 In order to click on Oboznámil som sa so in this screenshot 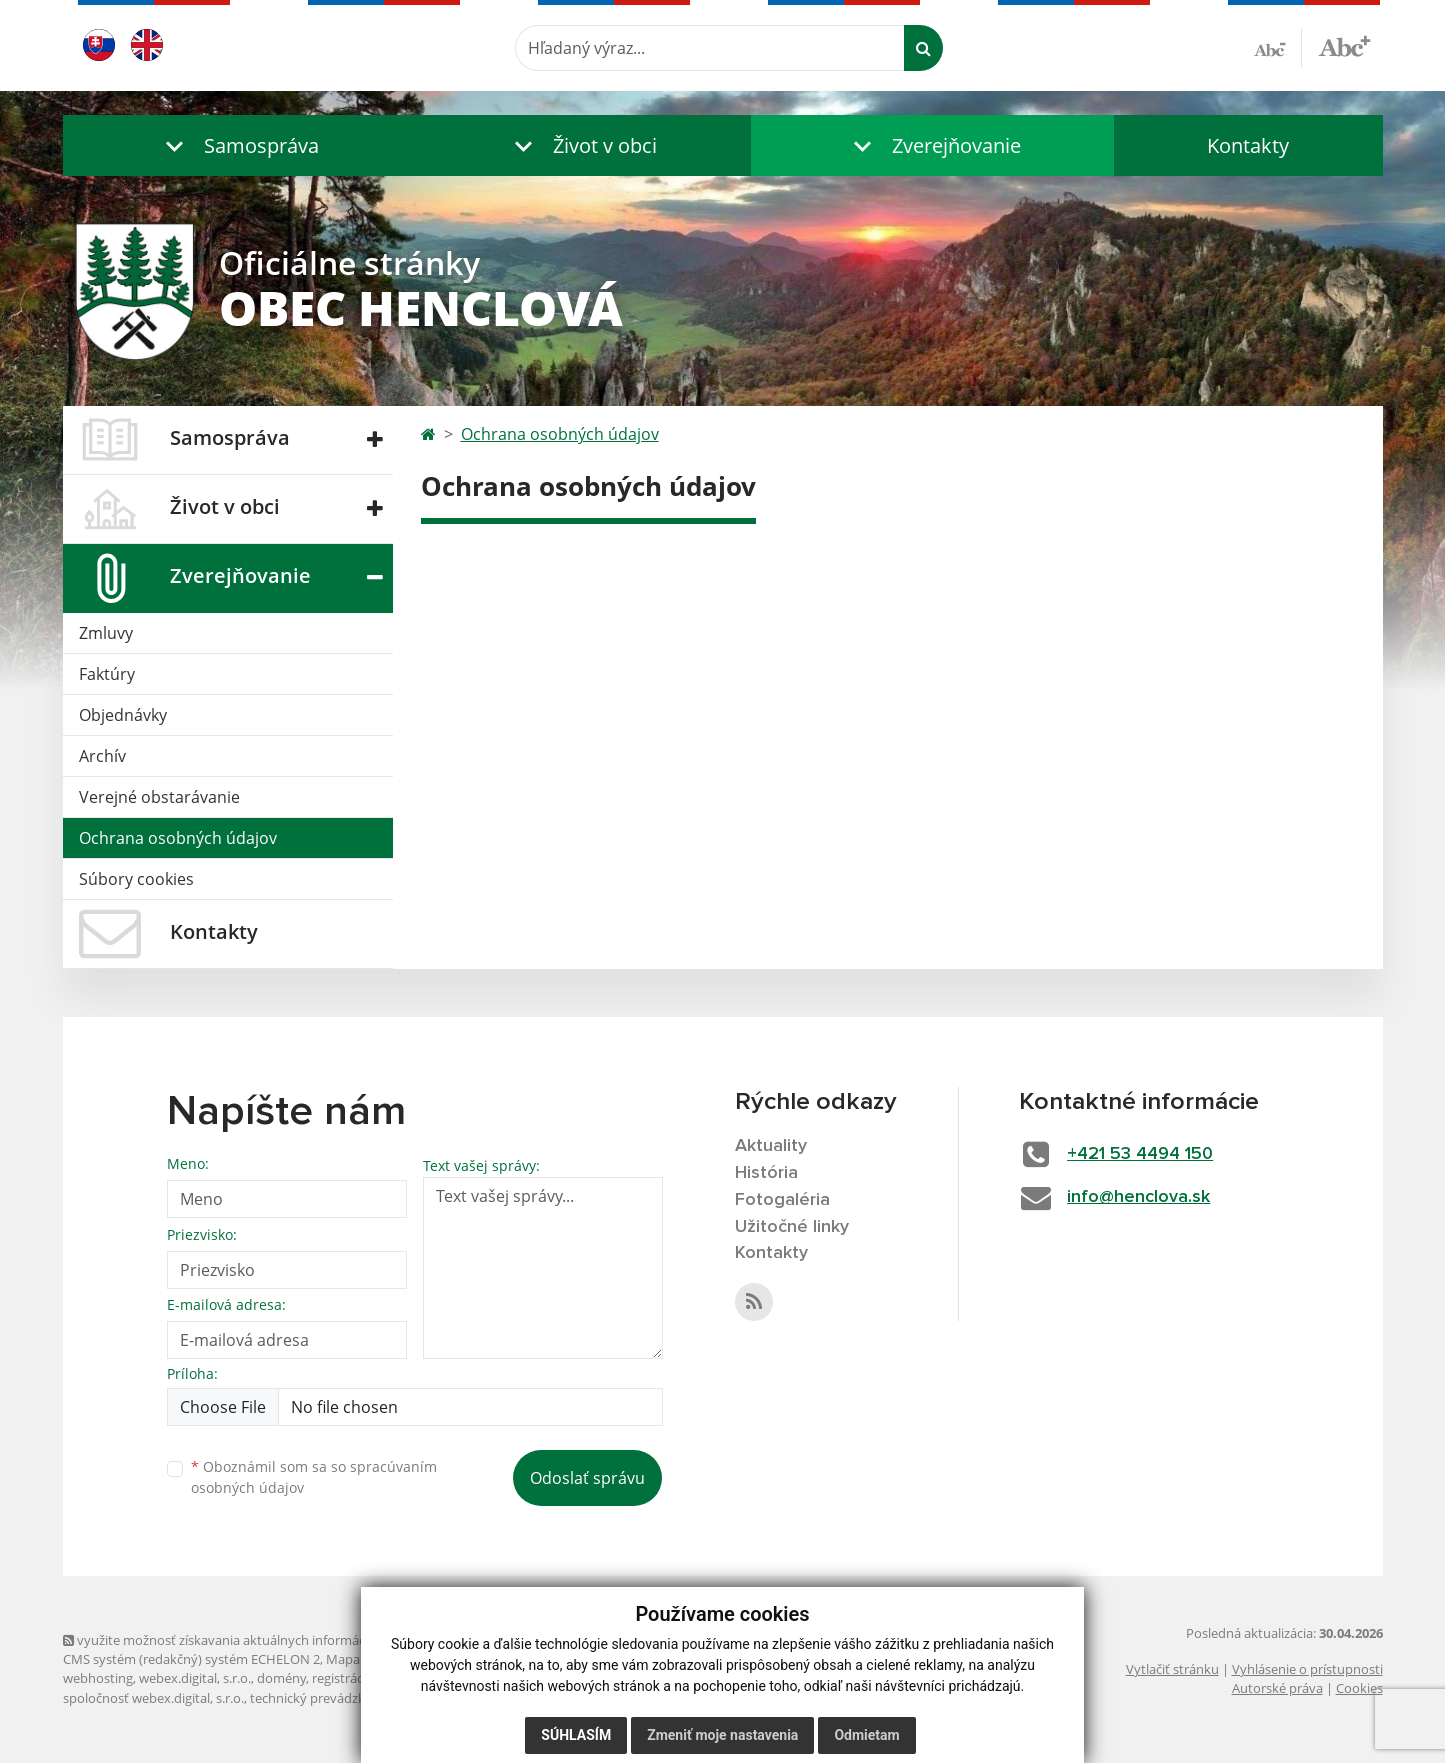, I will do `click(314, 1477)`.